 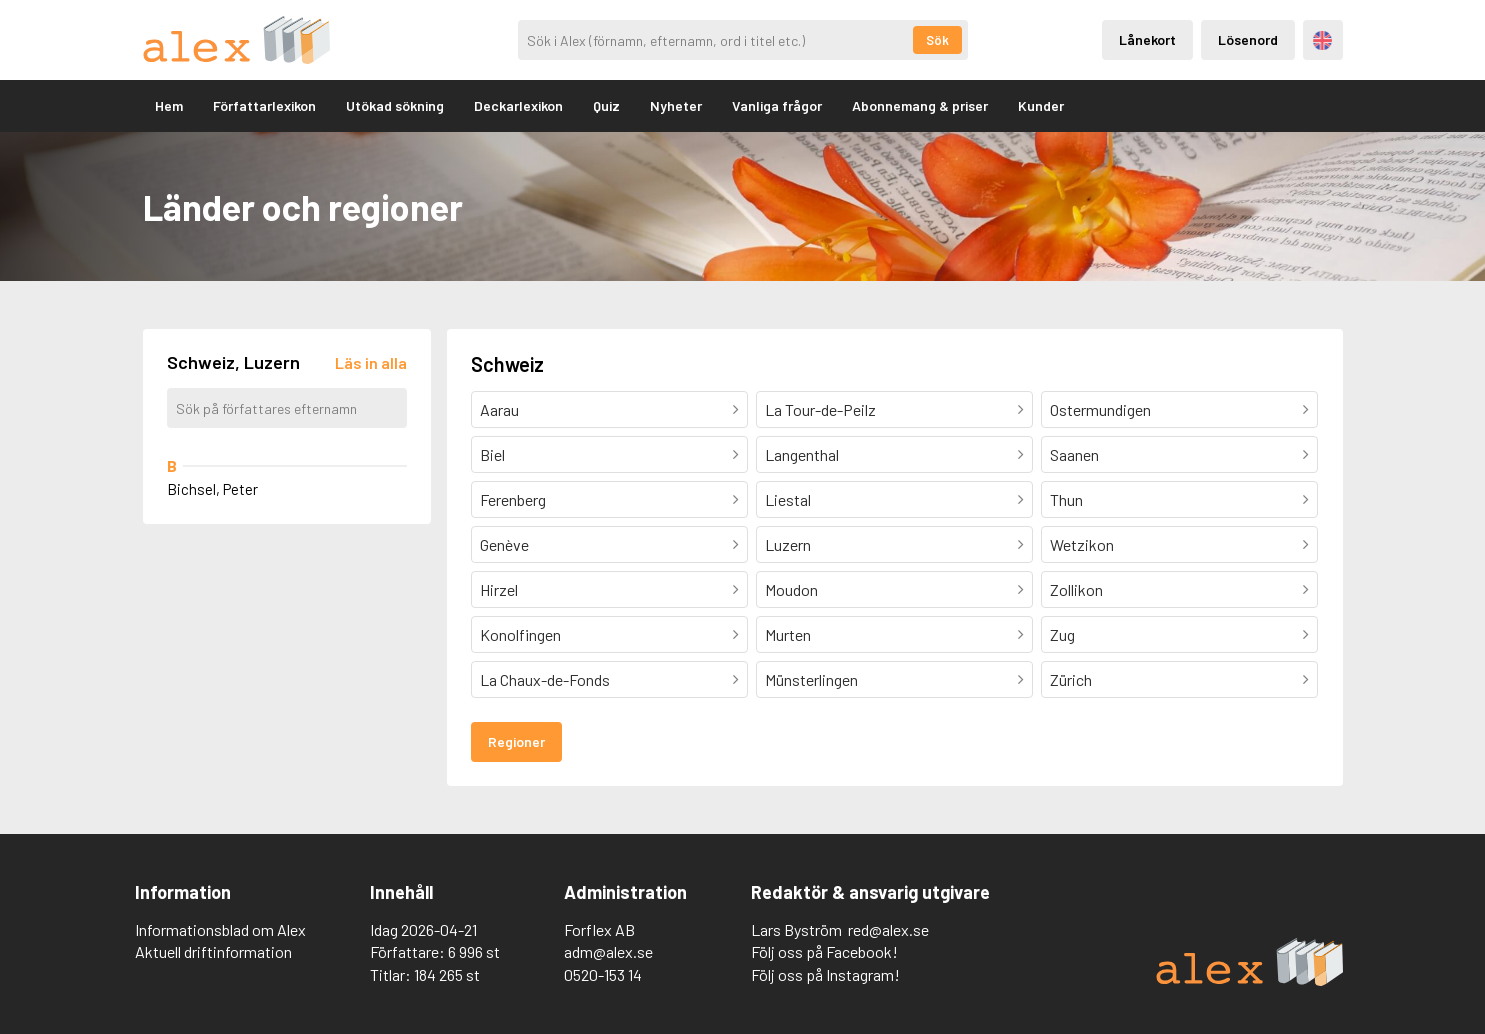 I want to click on Luzern, so click(x=788, y=544).